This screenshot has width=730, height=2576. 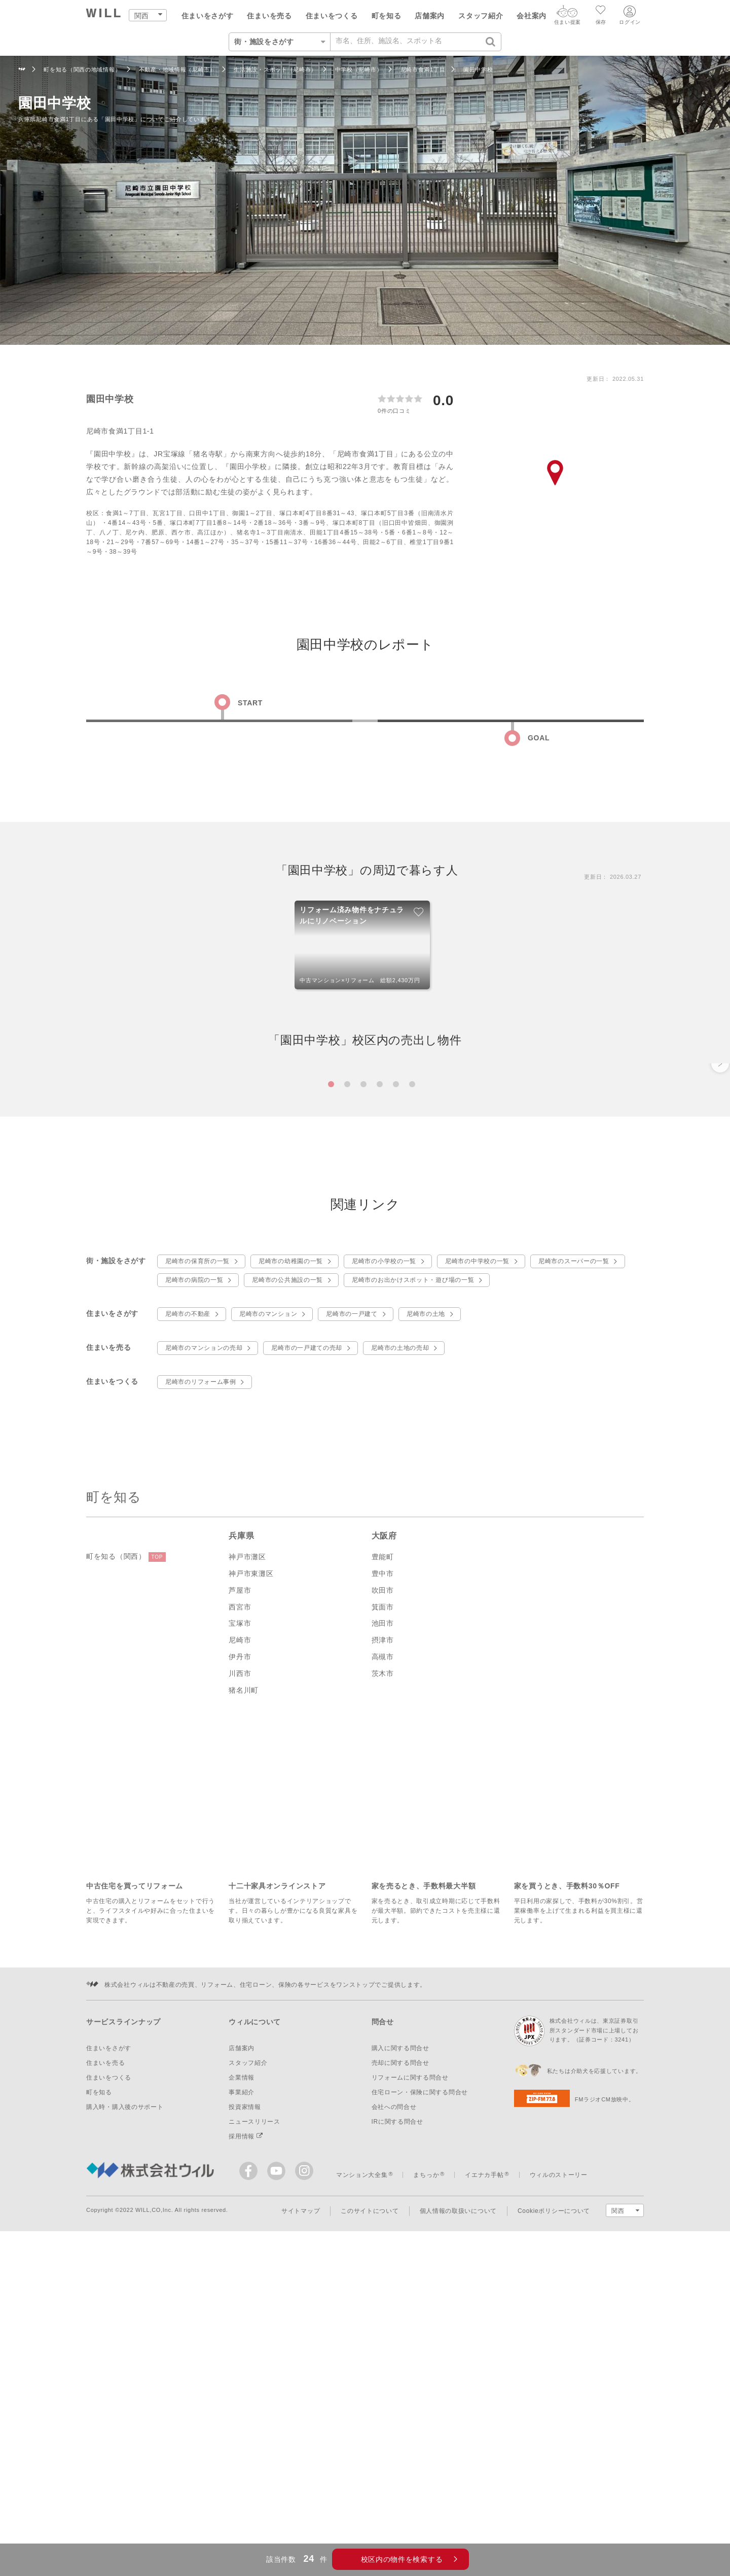 I want to click on 尼崎市のマンションの売却, so click(x=203, y=1633).